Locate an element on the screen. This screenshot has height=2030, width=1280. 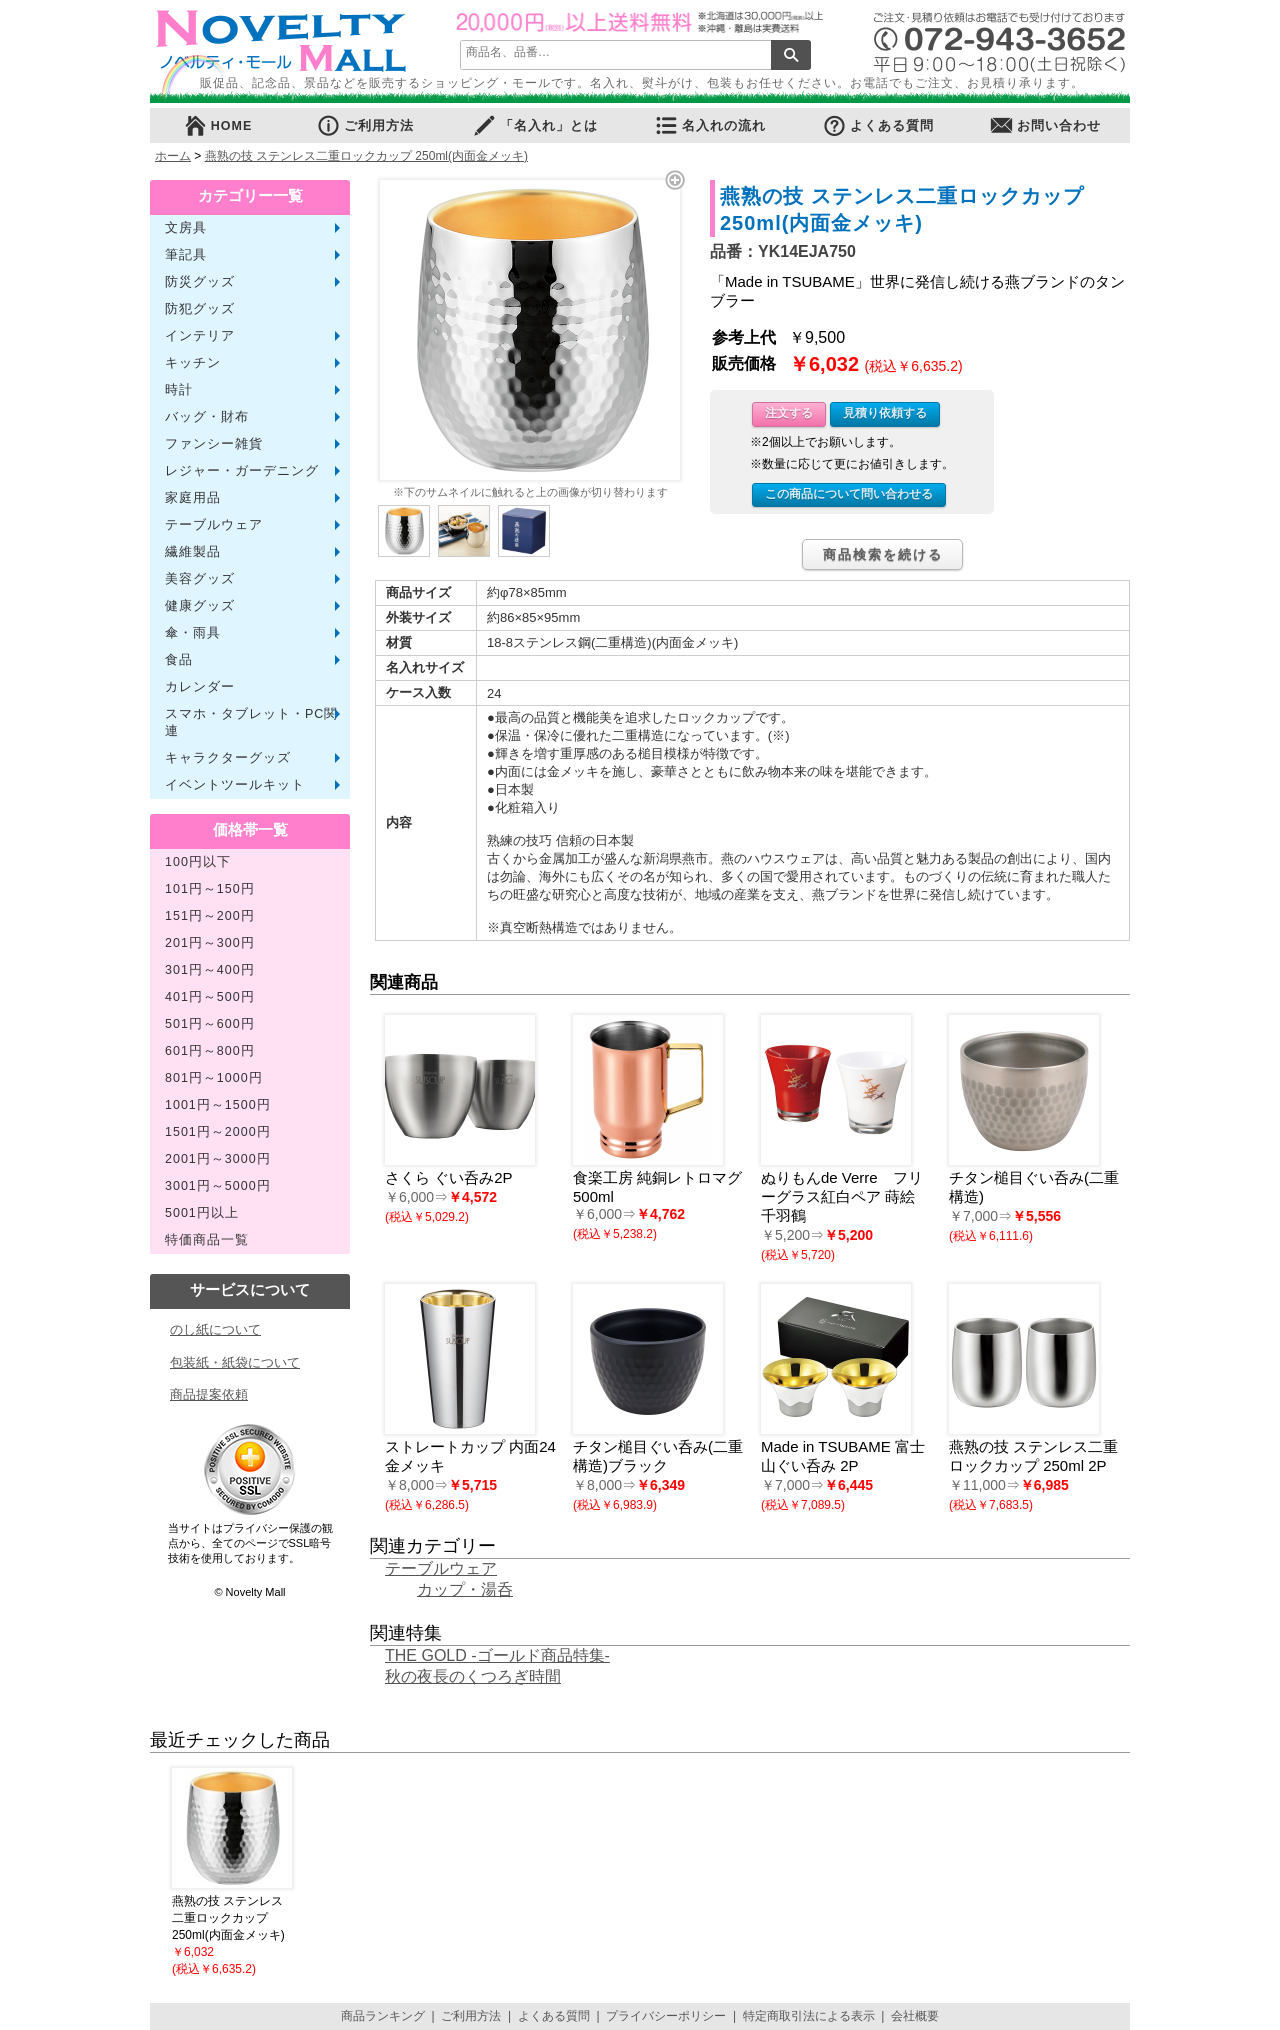
100円以下 is located at coordinates (198, 862).